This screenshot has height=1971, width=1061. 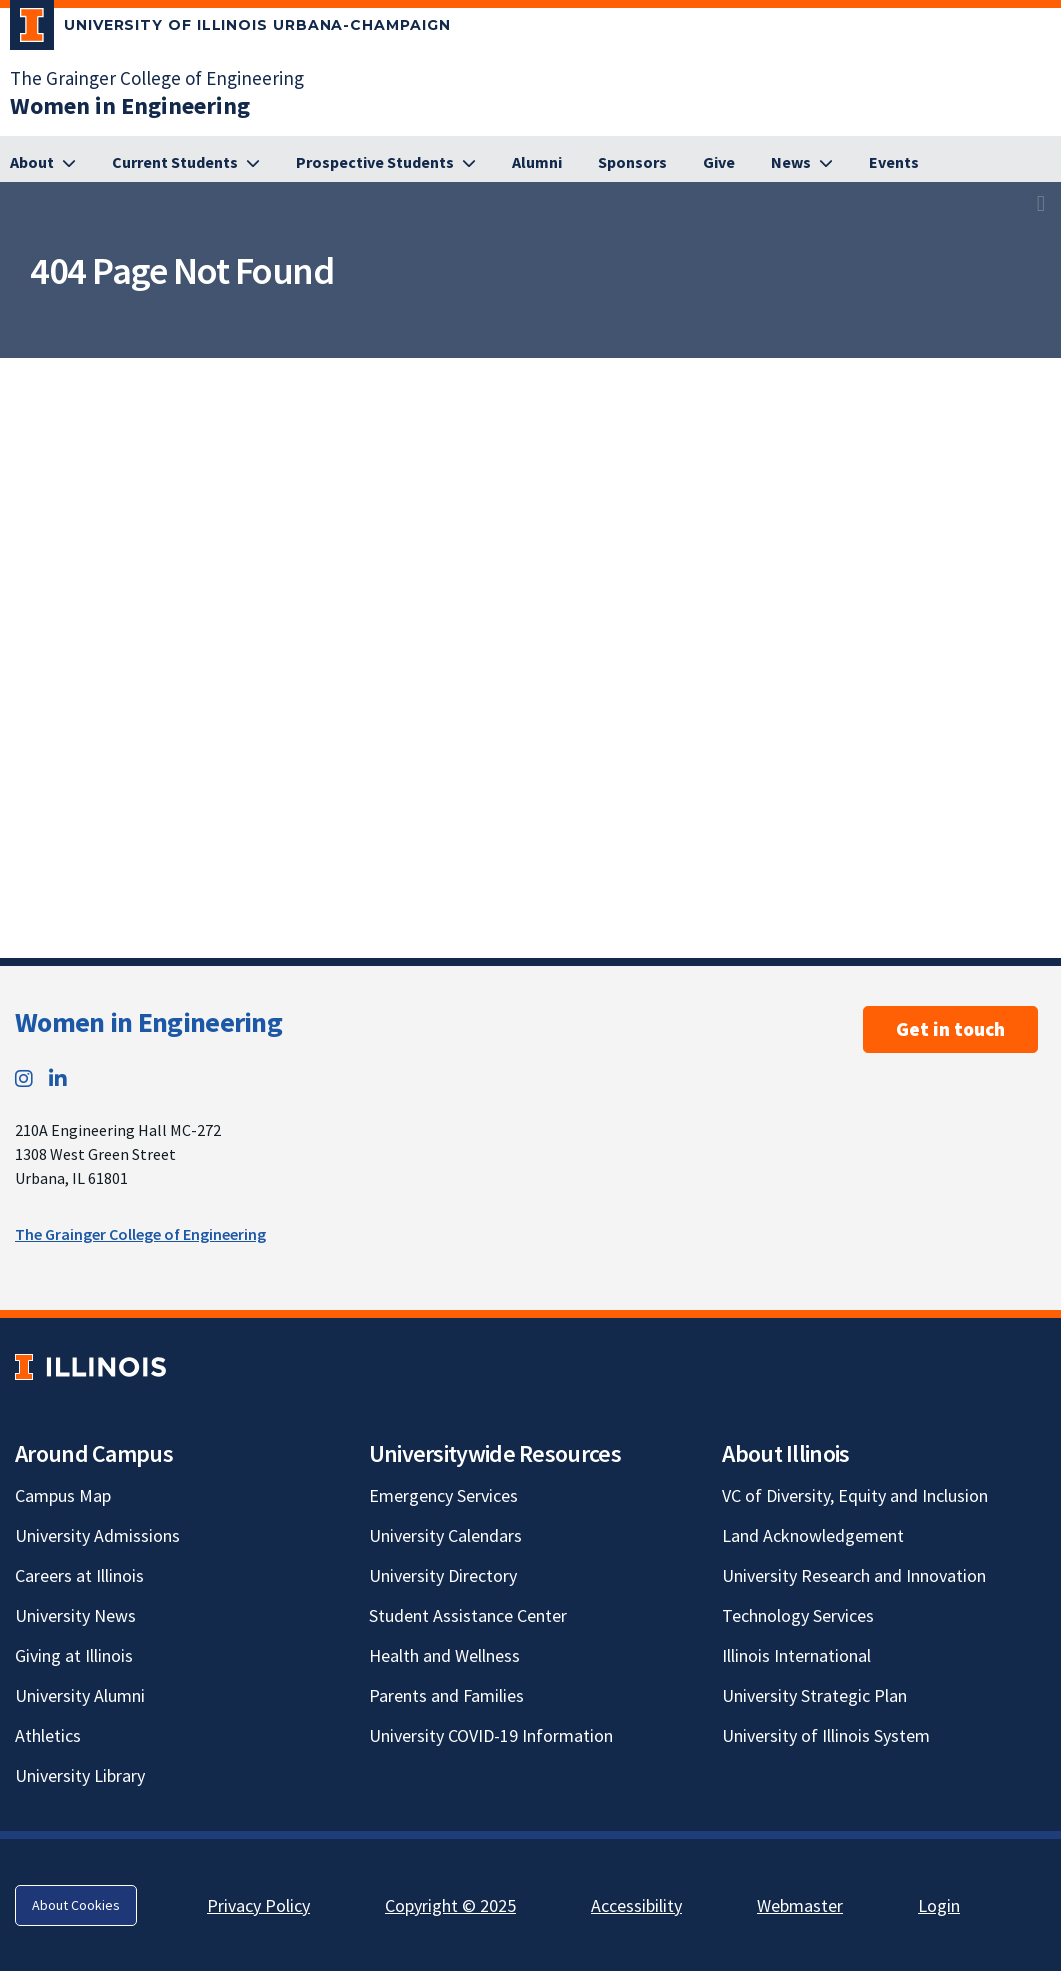 What do you see at coordinates (230, 29) in the screenshot?
I see `[University of Illinois Urbana-Champaign; Link opens in new tab]` at bounding box center [230, 29].